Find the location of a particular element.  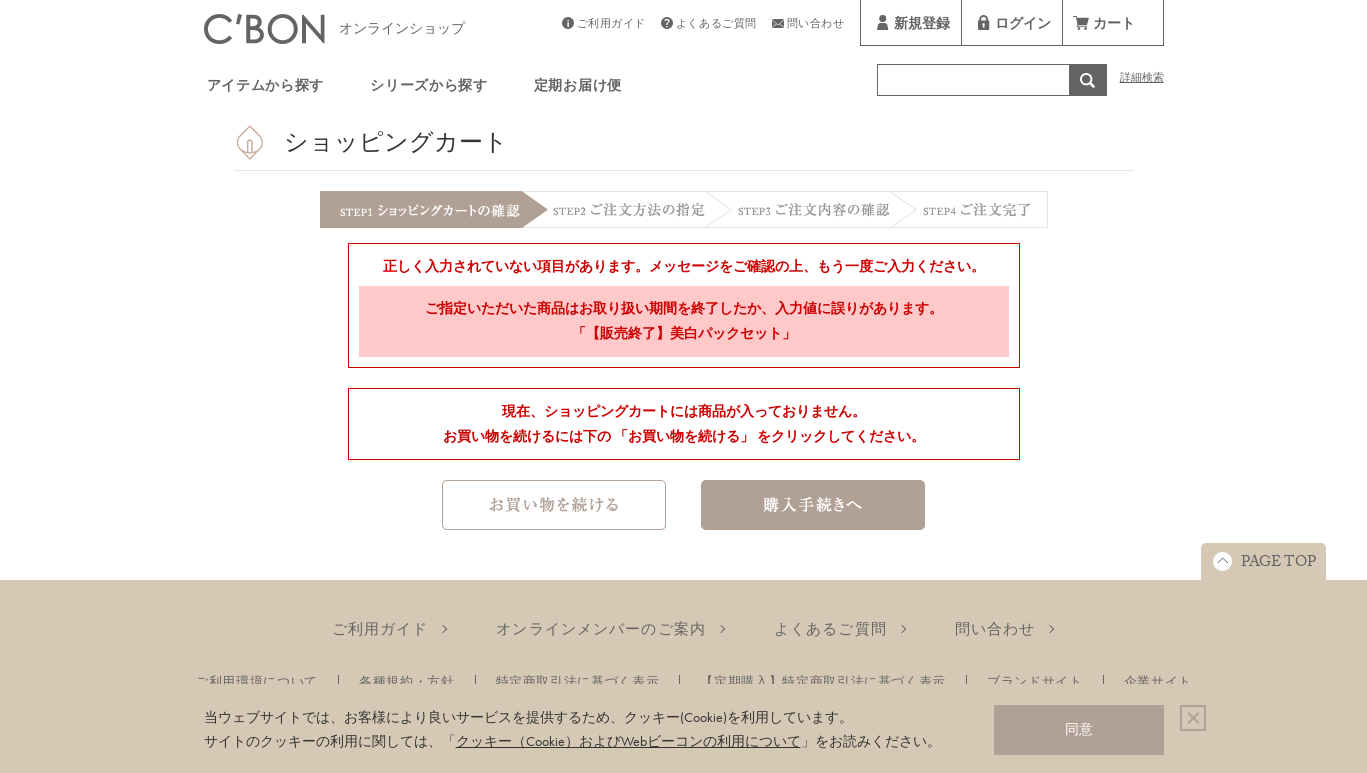

PAGE TOP is located at coordinates (1278, 564).